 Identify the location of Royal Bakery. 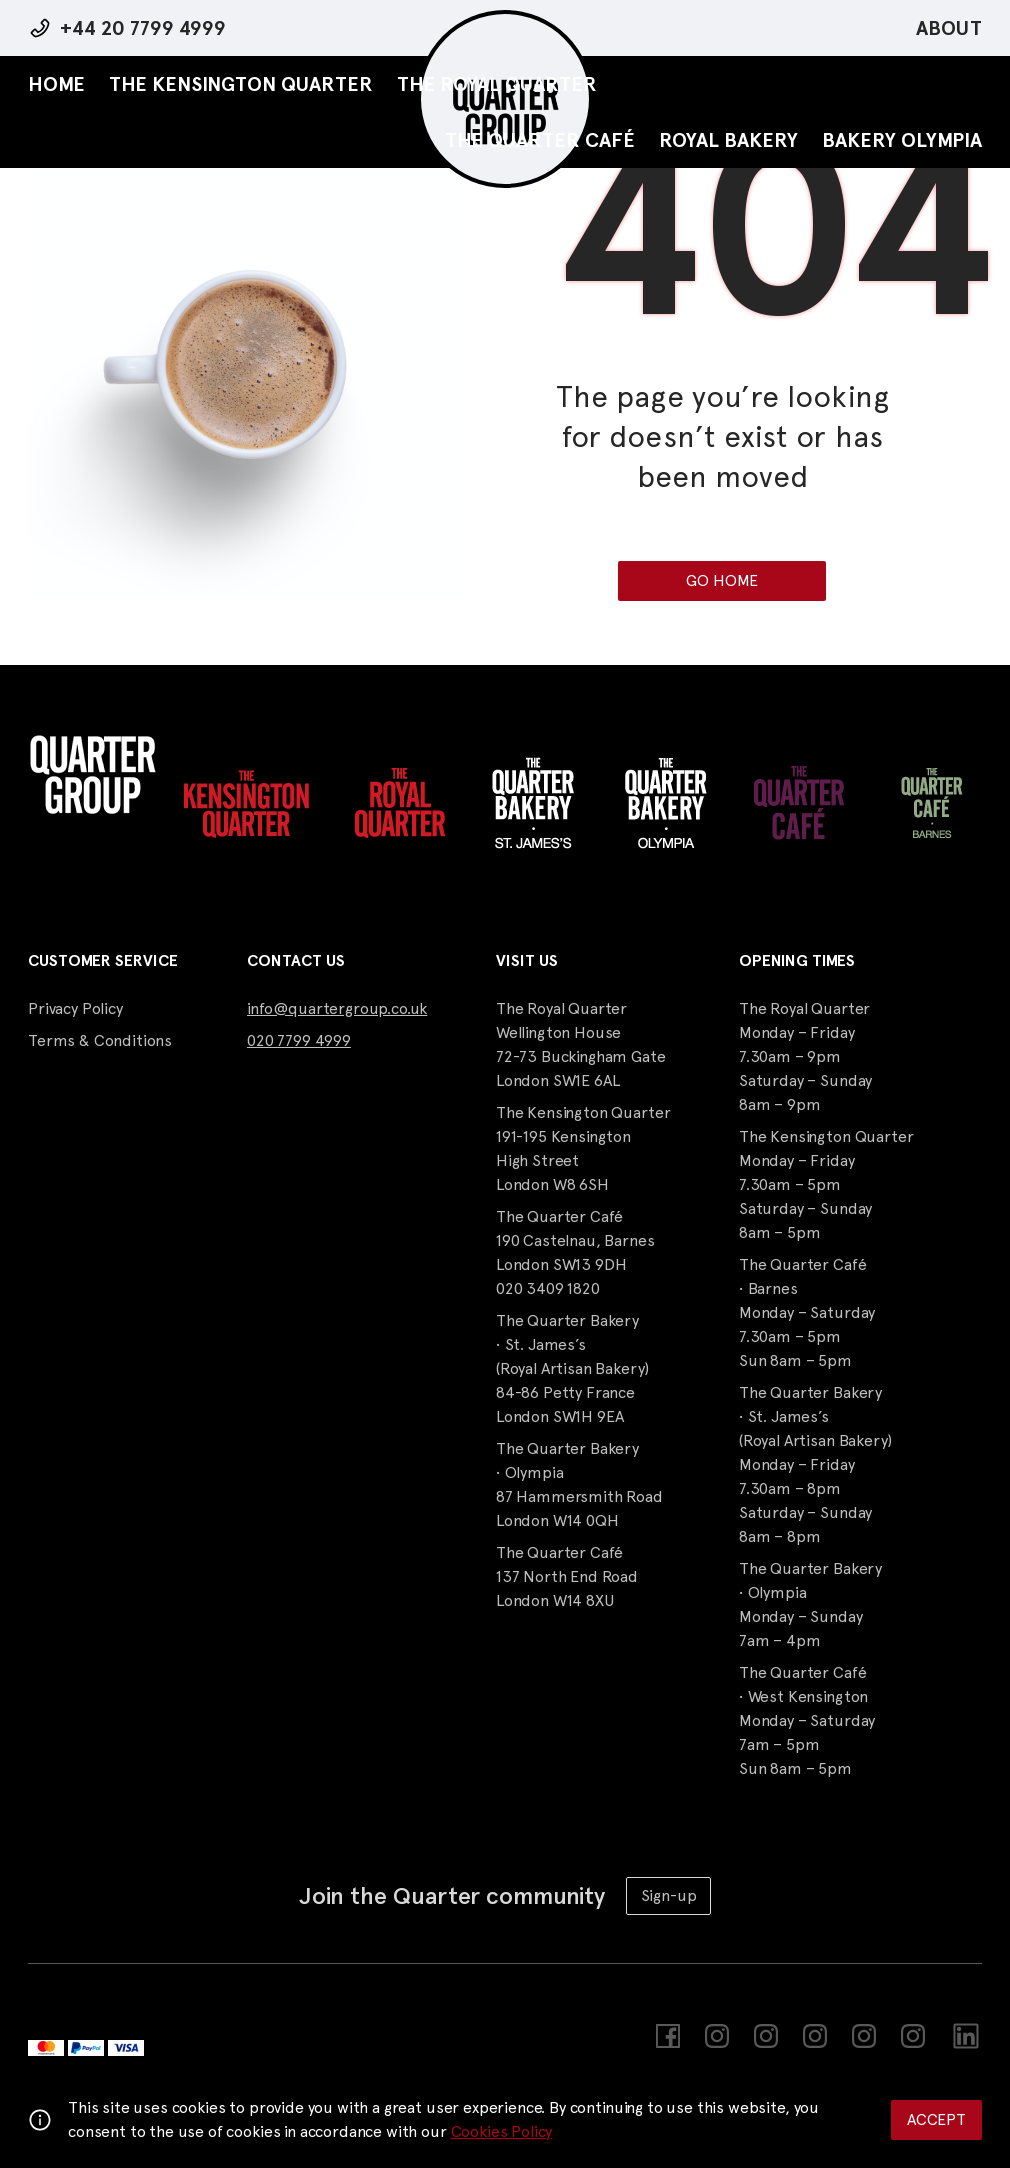
(728, 140).